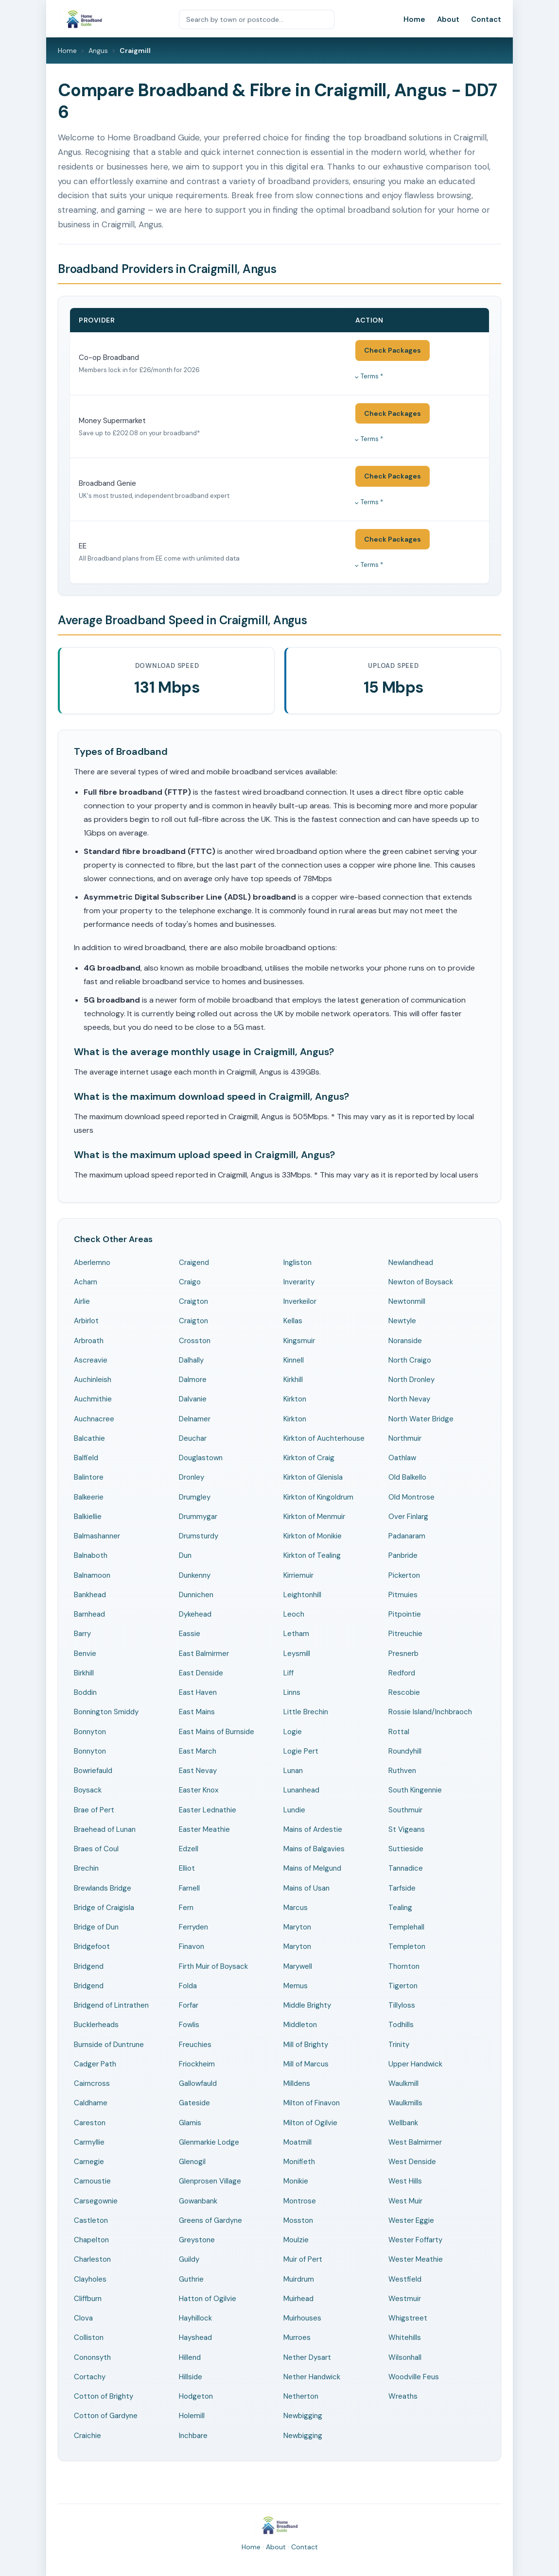 The image size is (559, 2576). Describe the element at coordinates (404, 1751) in the screenshot. I see `Roundyhill` at that location.